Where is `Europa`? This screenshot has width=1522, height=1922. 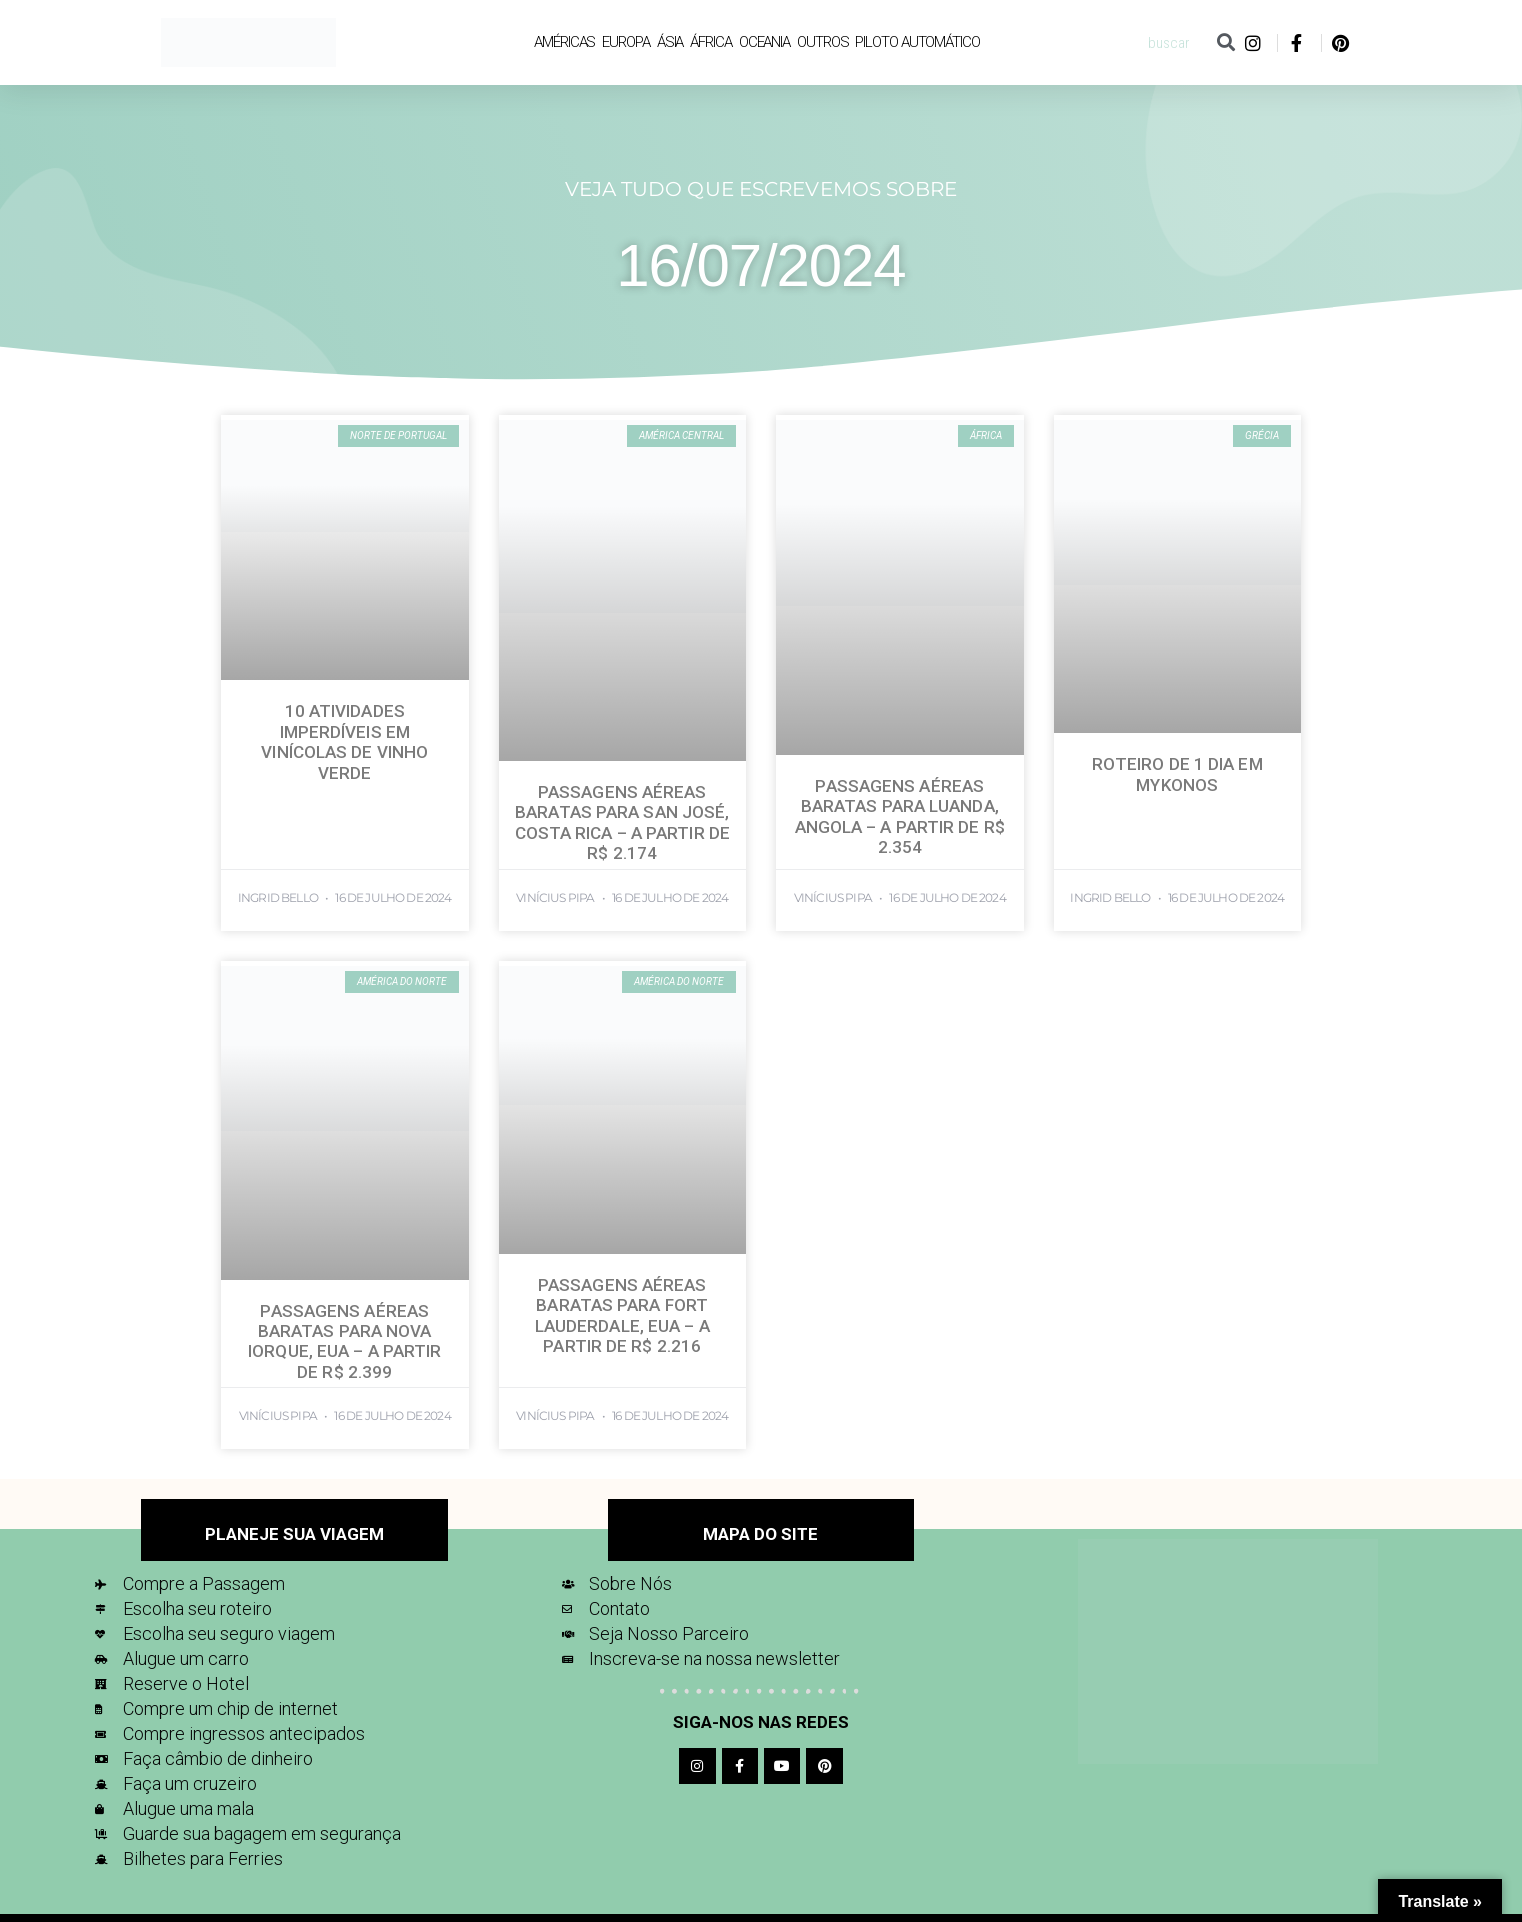 Europa is located at coordinates (625, 42).